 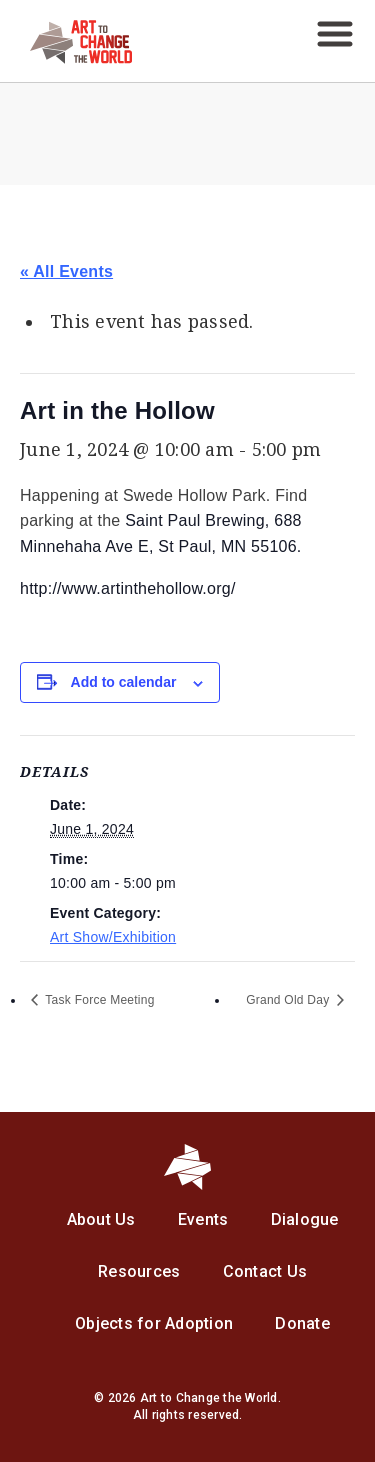 What do you see at coordinates (66, 271) in the screenshot?
I see `« All Events` at bounding box center [66, 271].